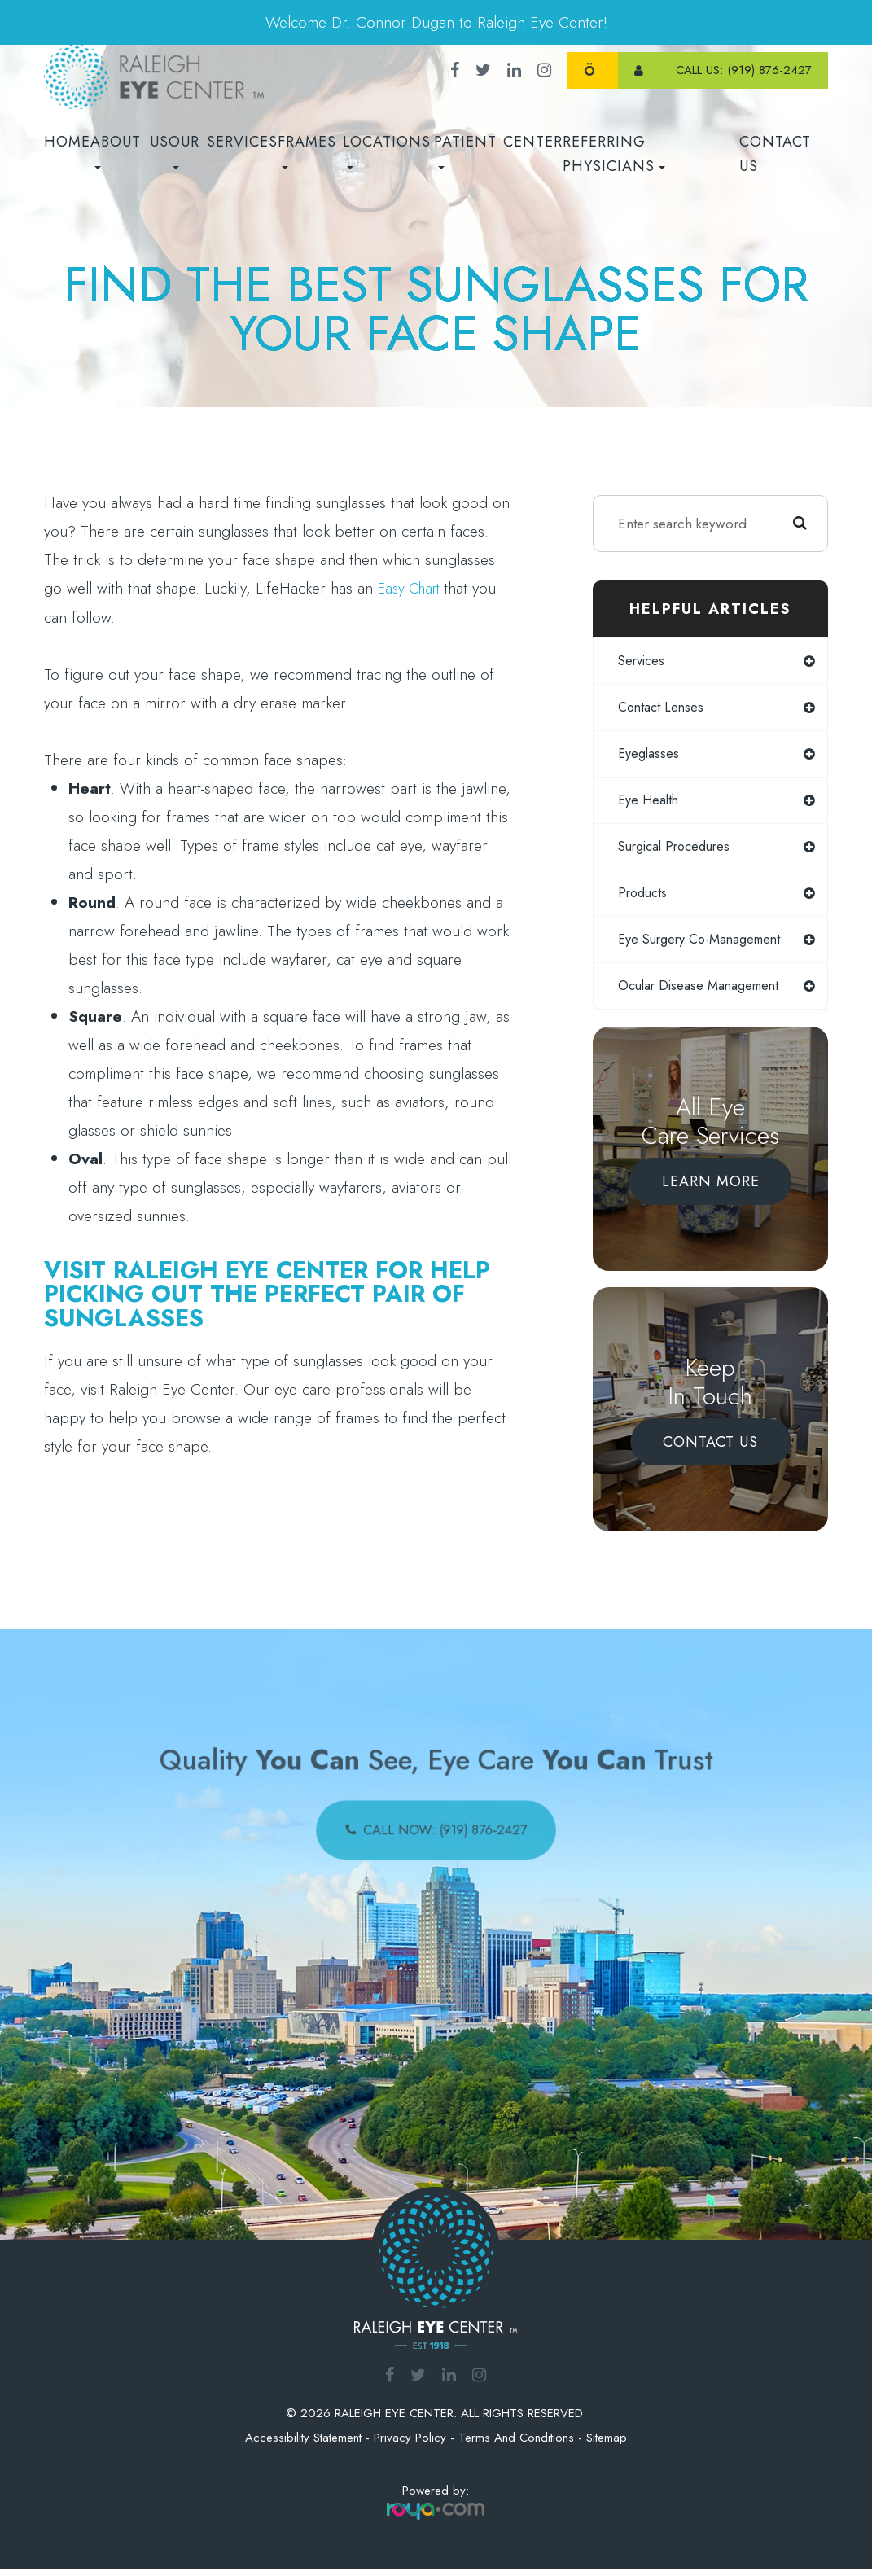  Describe the element at coordinates (703, 993) in the screenshot. I see `ocular disease management` at that location.